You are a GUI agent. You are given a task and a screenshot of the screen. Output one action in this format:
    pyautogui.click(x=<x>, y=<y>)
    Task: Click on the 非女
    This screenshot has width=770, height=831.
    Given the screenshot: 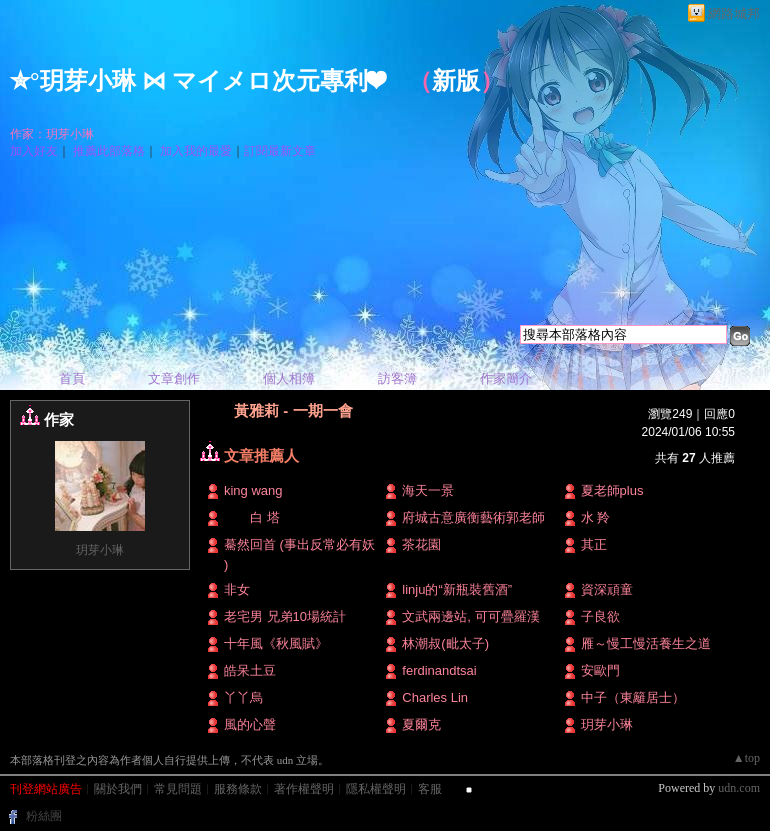 What is the action you would take?
    pyautogui.click(x=237, y=589)
    